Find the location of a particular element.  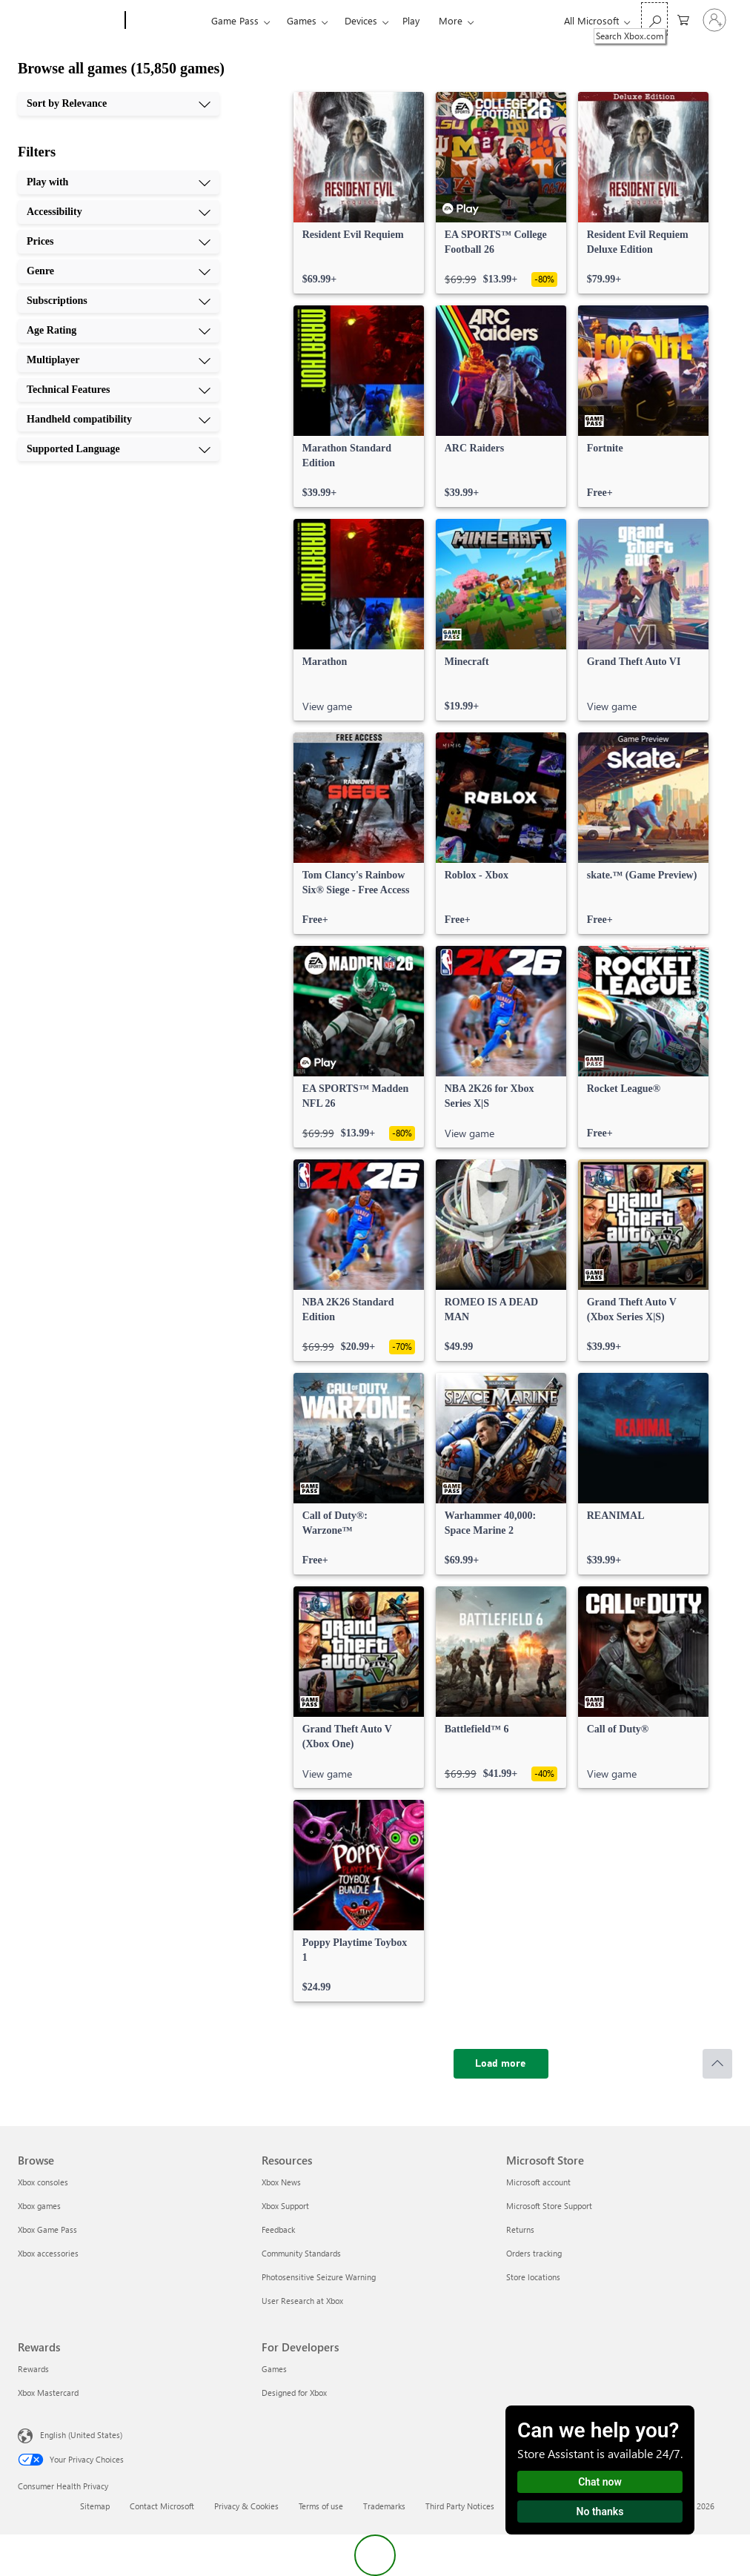

Designed for Xbox [Designed for Xbox For Developers] is located at coordinates (294, 2392).